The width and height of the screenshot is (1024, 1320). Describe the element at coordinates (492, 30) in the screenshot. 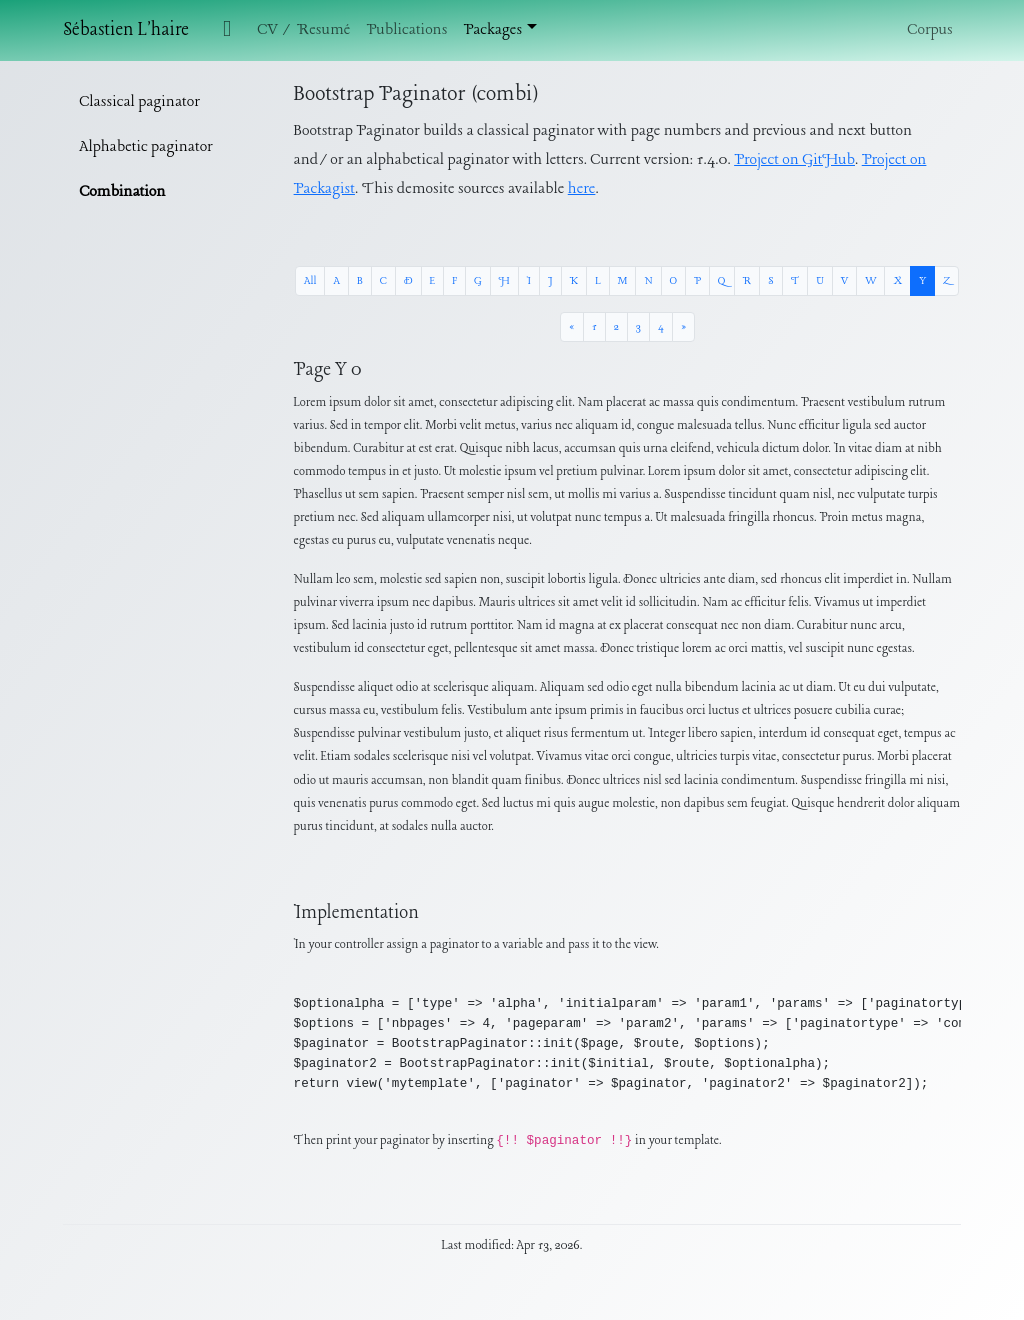

I see `Packages [button]` at that location.